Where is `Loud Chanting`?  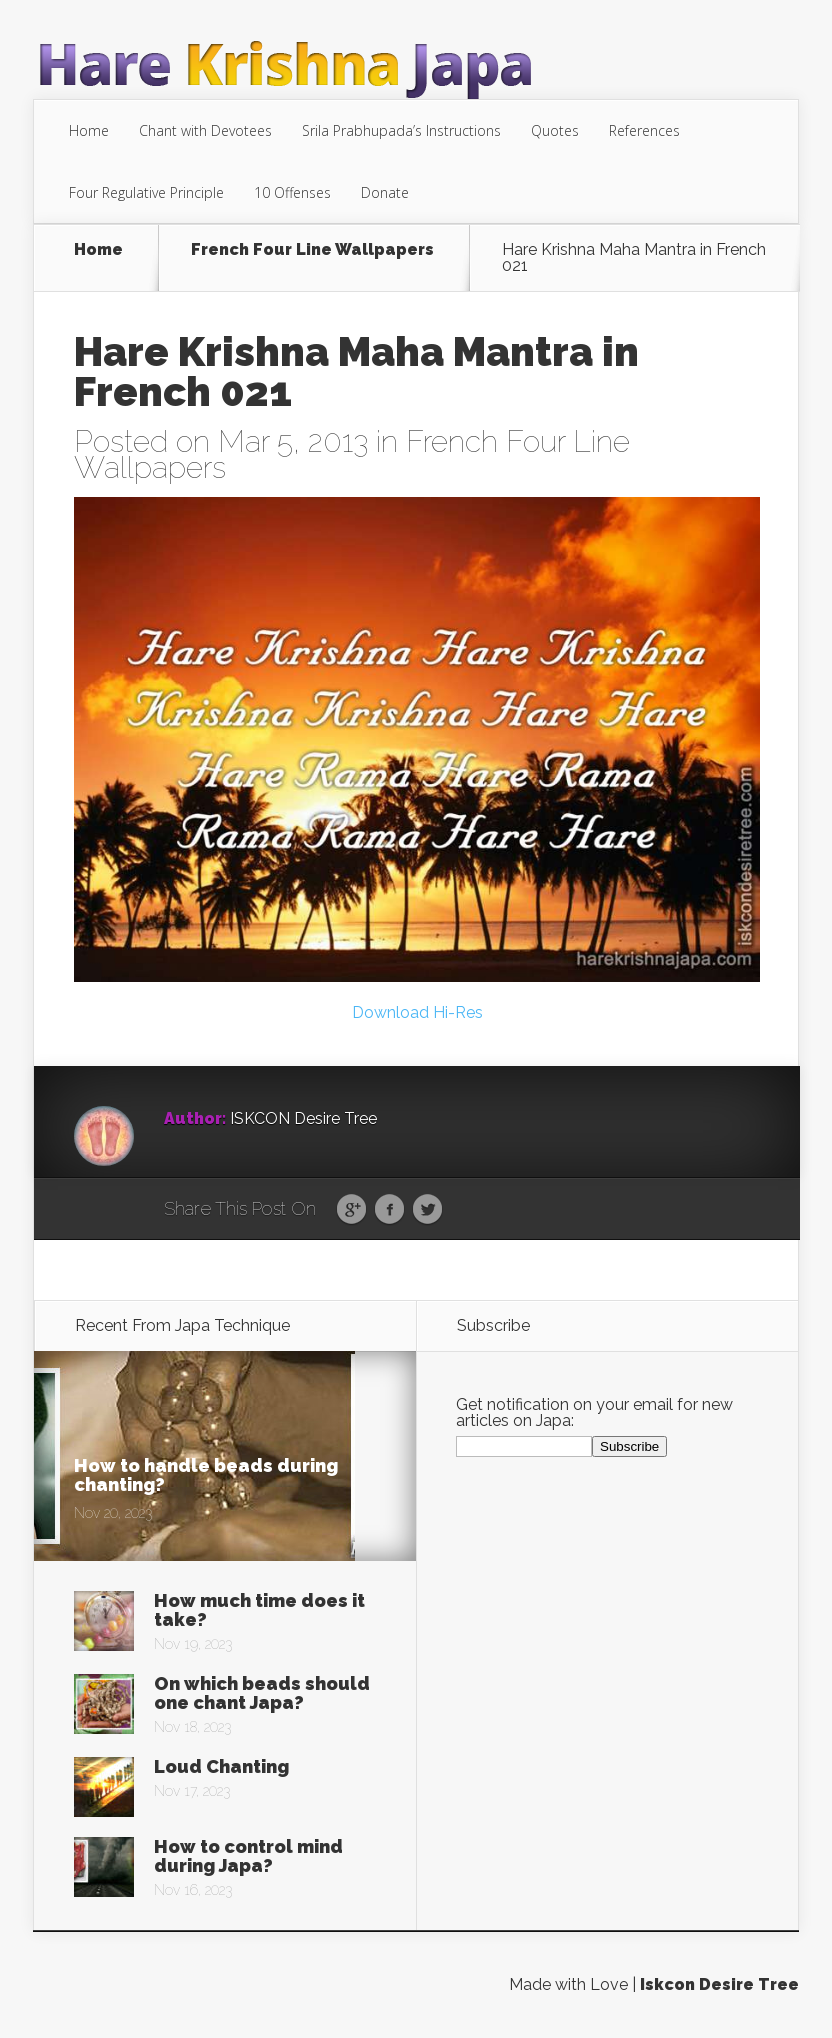 Loud Chanting is located at coordinates (221, 1766).